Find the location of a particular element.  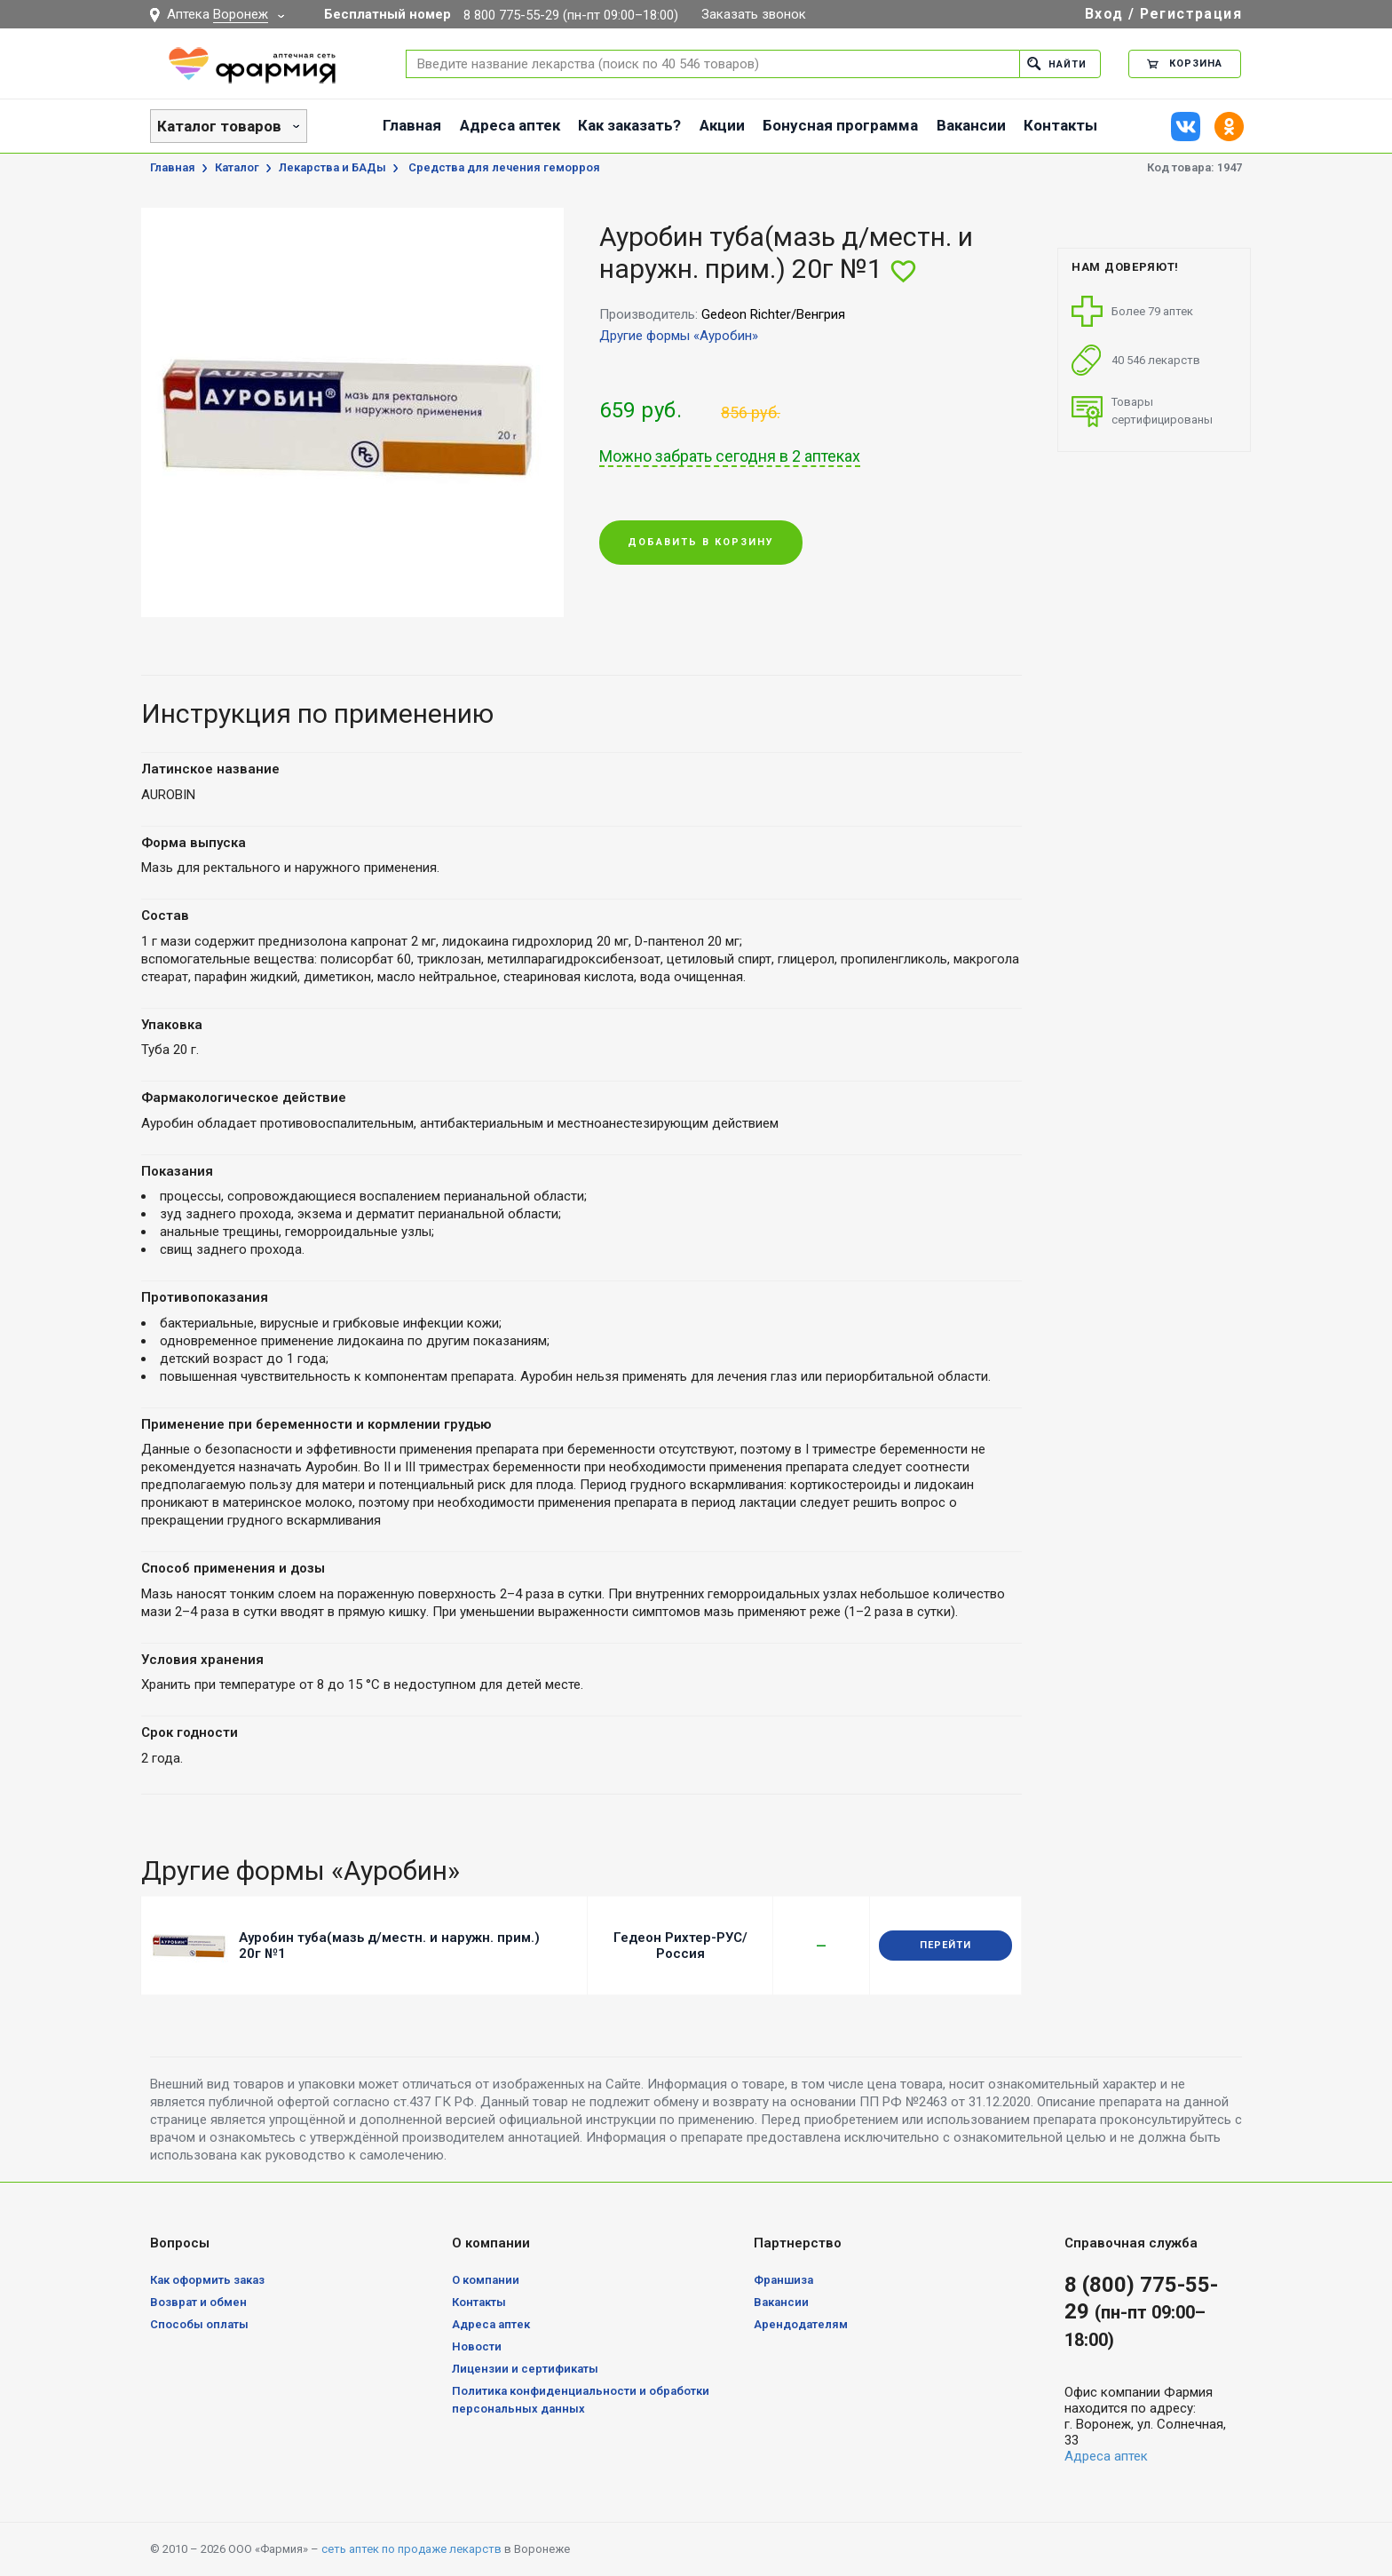

Вакансии is located at coordinates (971, 125).